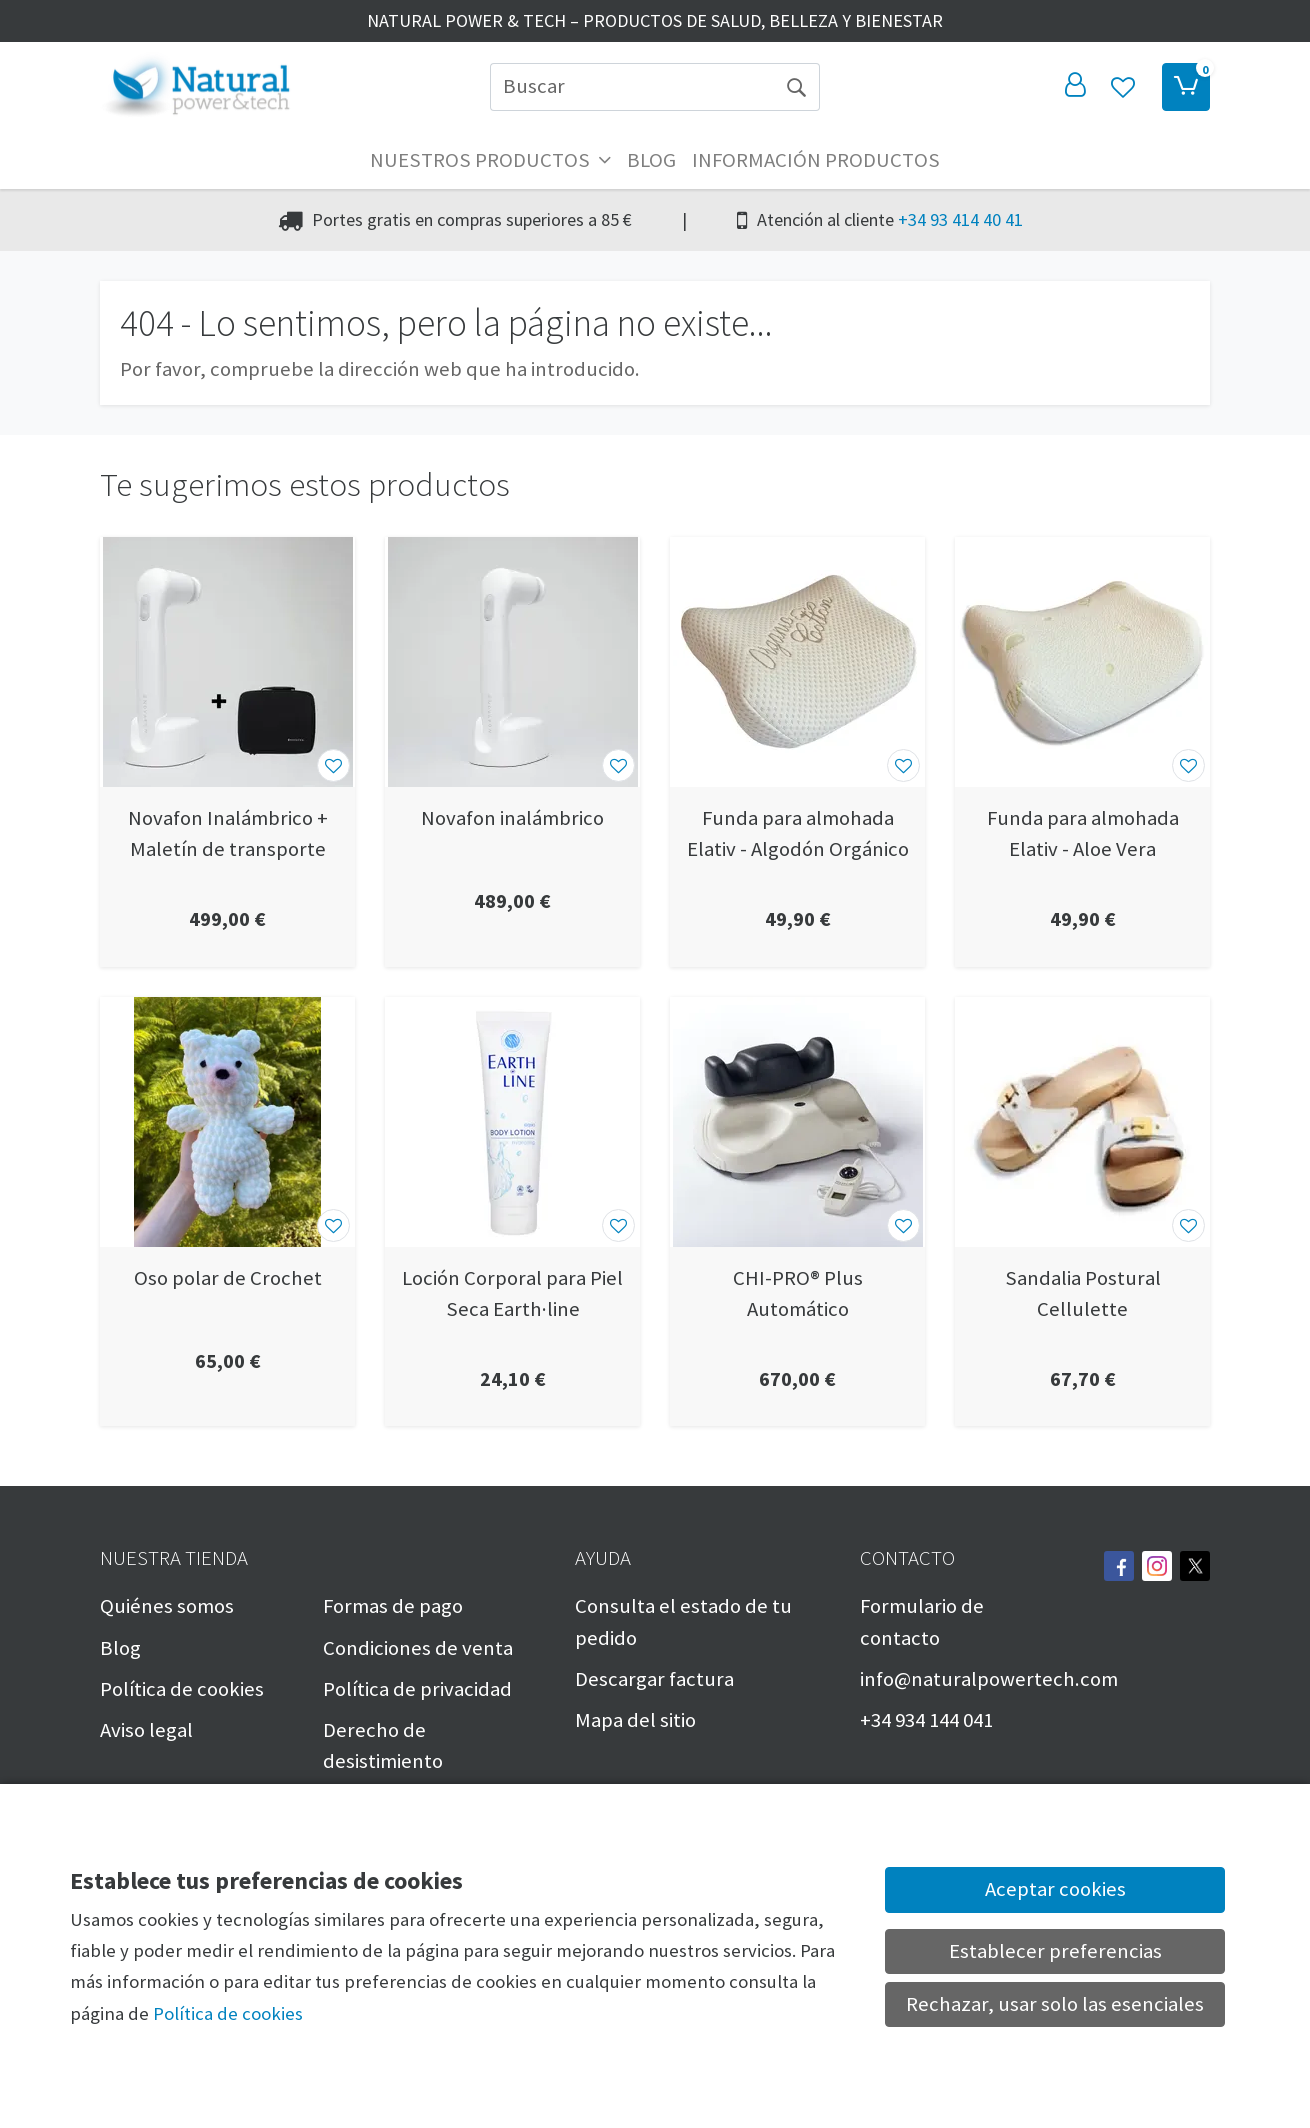  What do you see at coordinates (227, 662) in the screenshot?
I see `[Ver producto: Novafon Inalámbrico + Maletín de transporte]` at bounding box center [227, 662].